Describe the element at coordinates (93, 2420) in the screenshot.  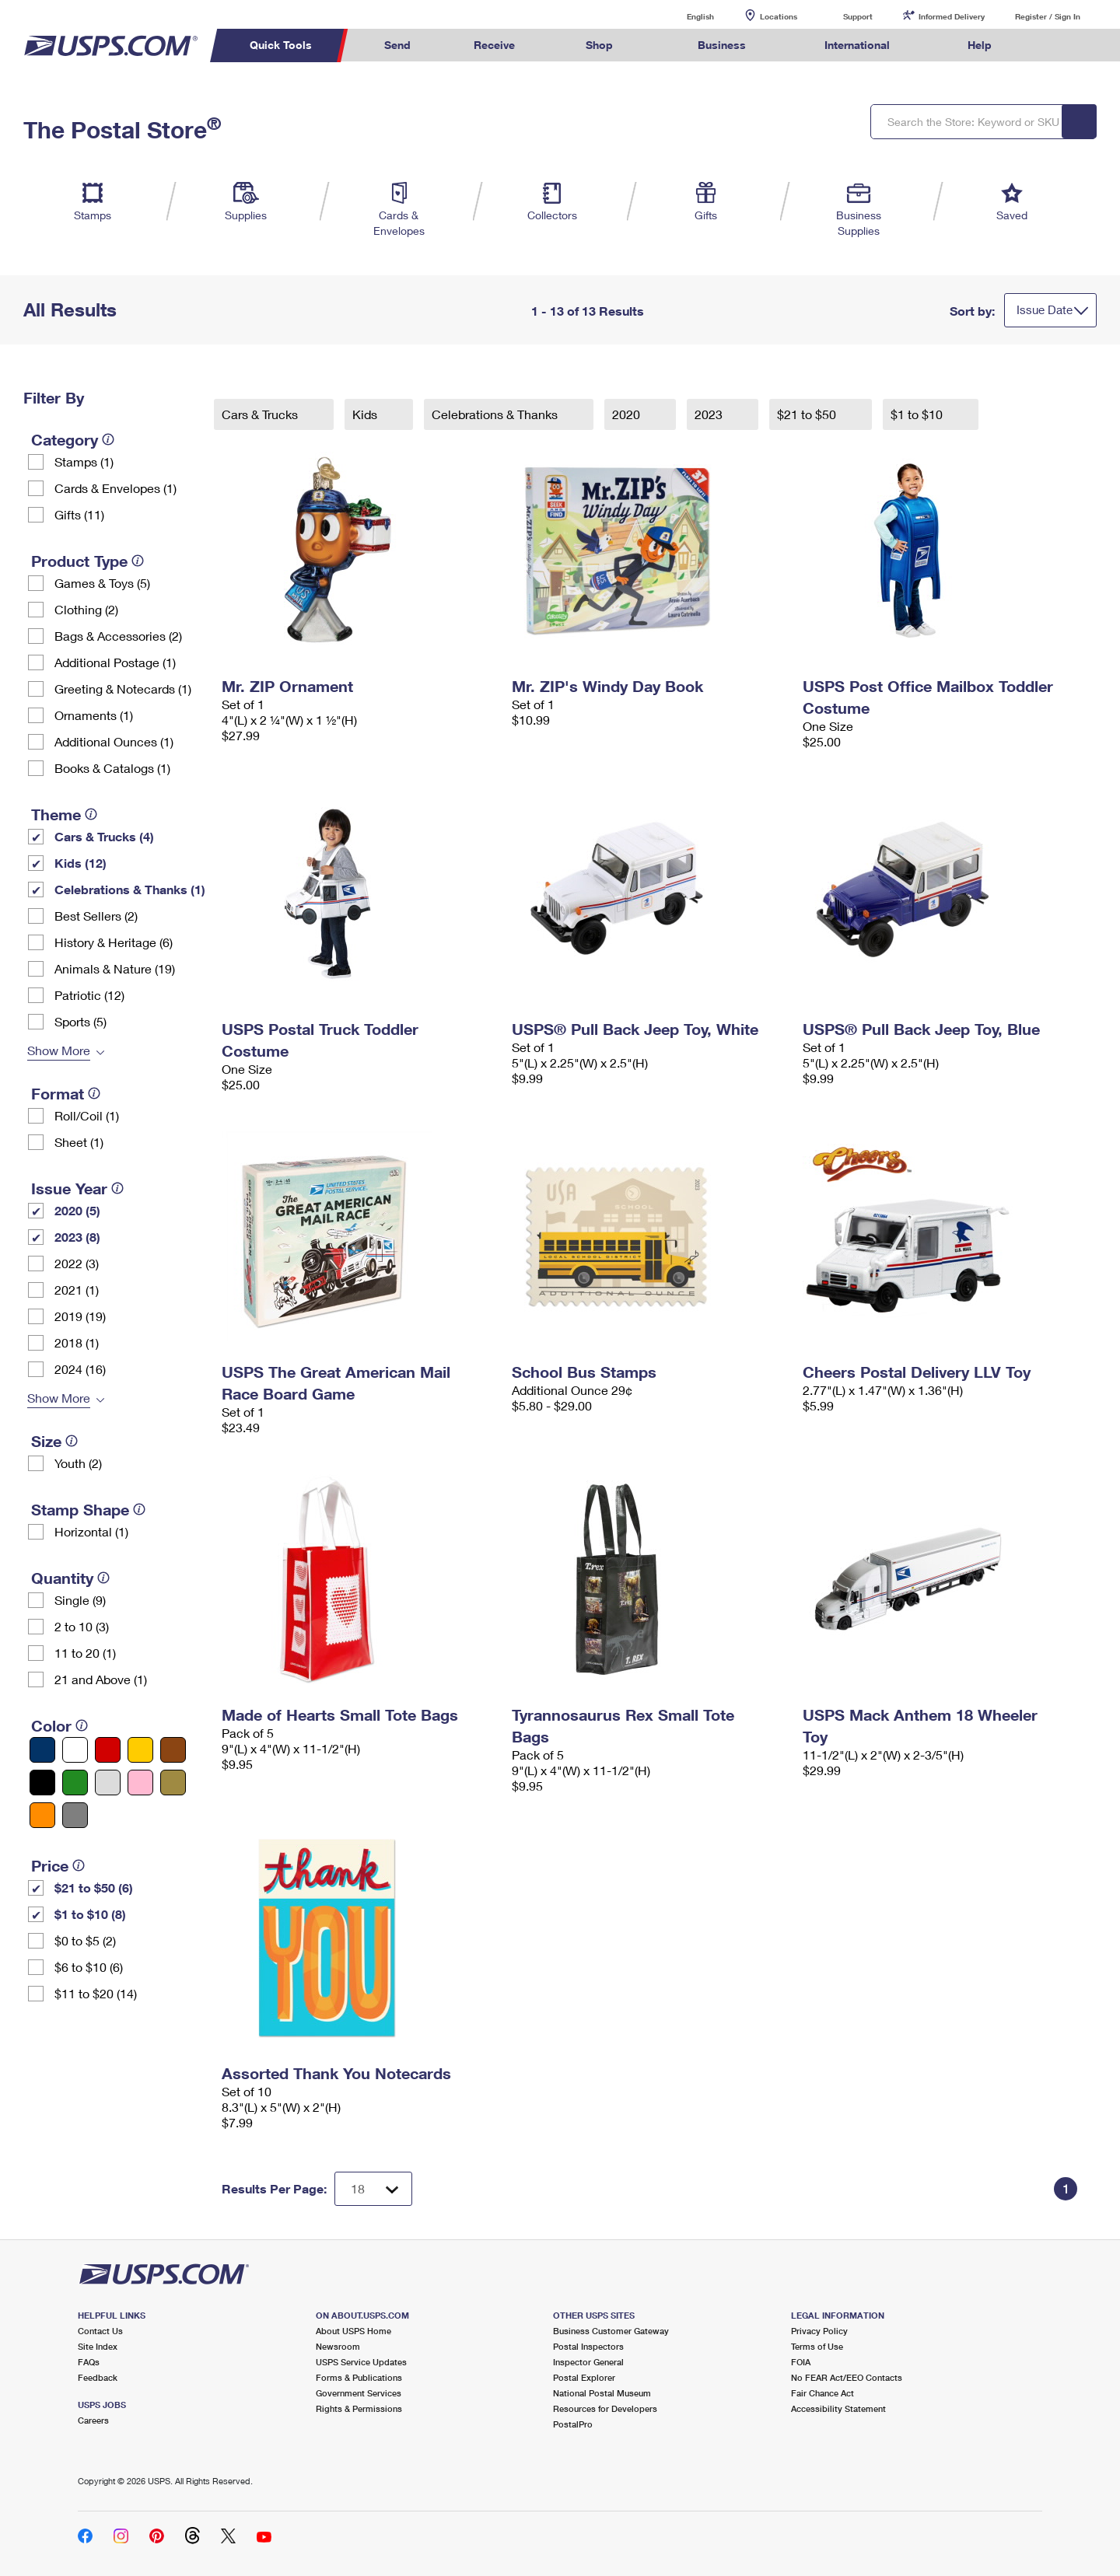
I see `Careers` at that location.